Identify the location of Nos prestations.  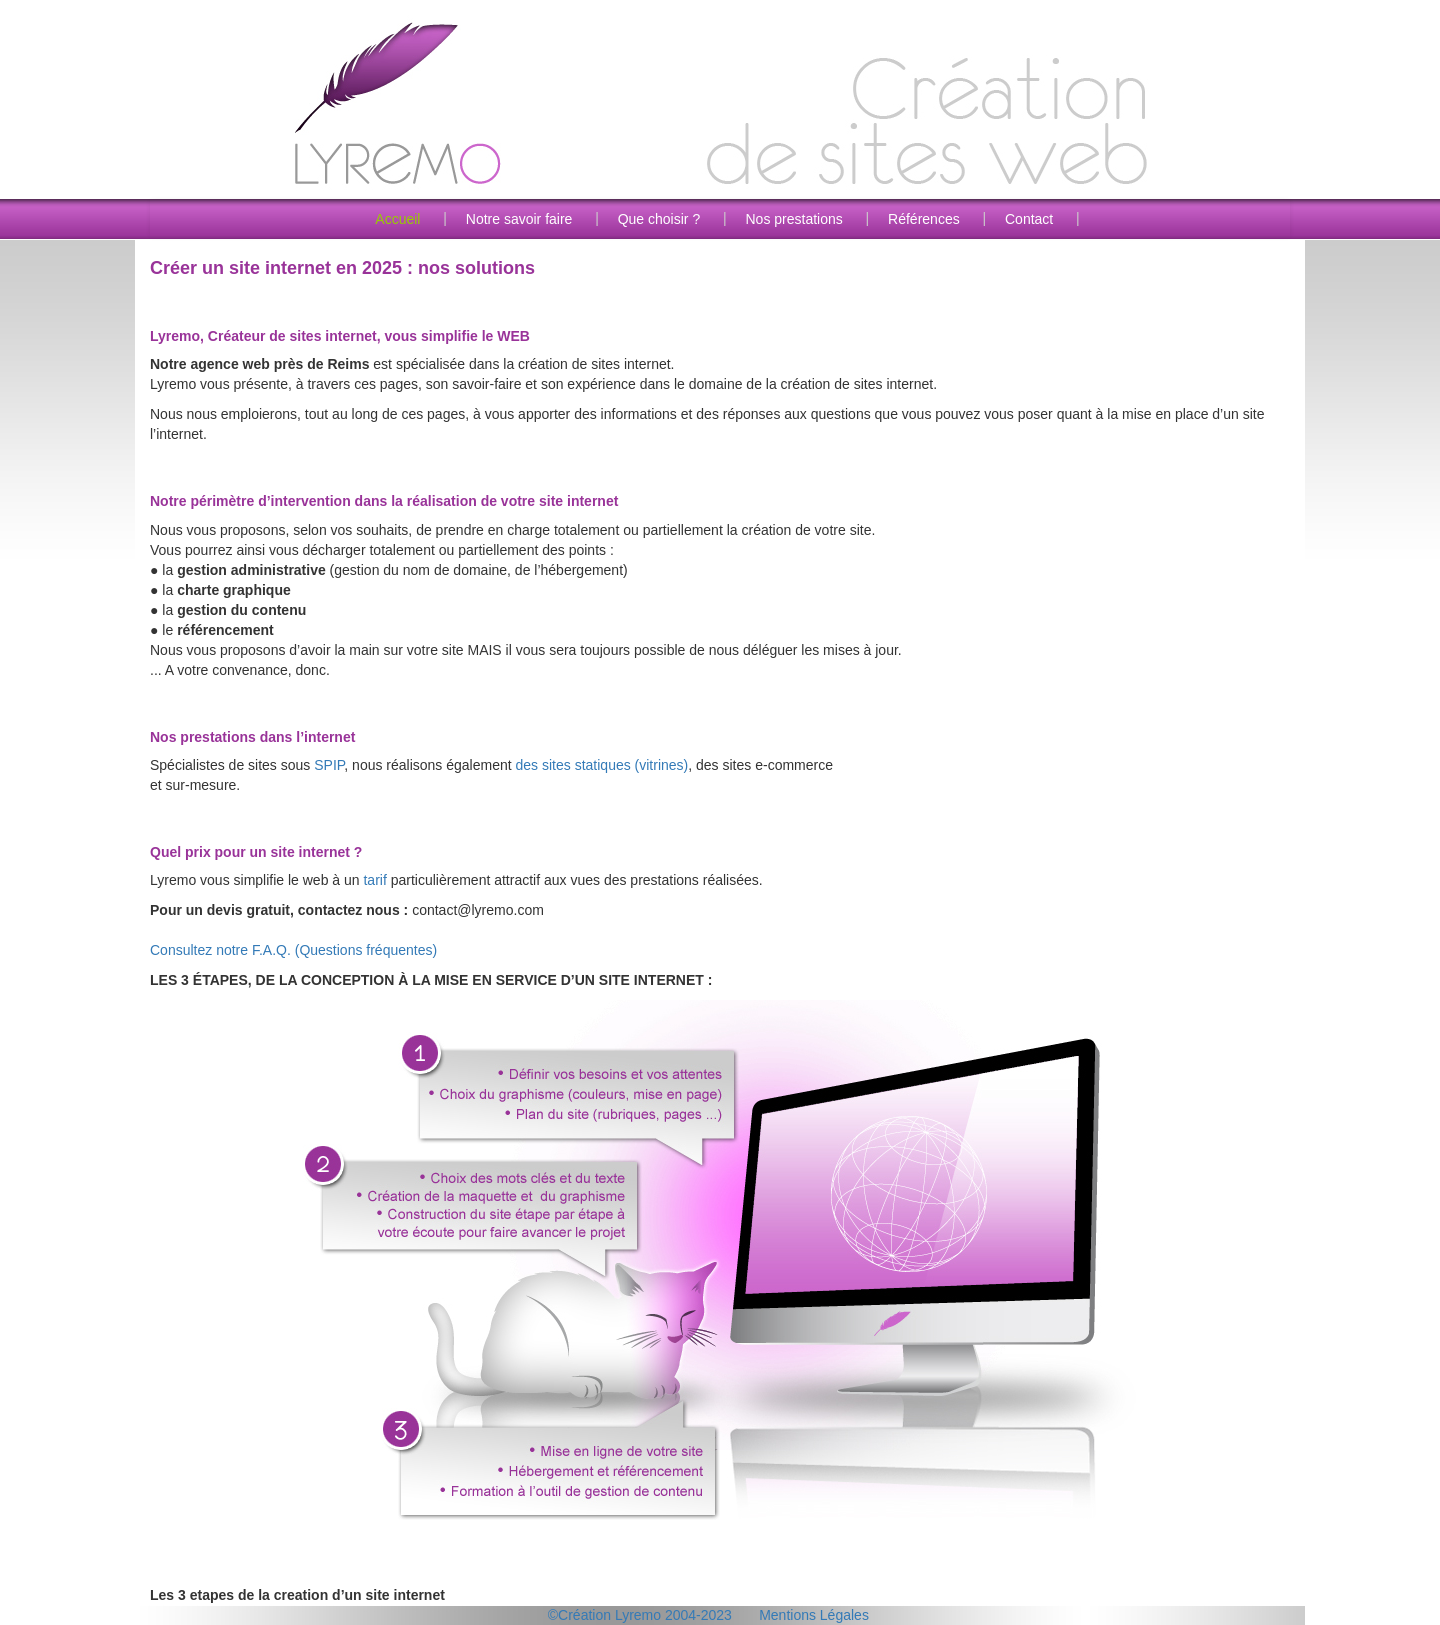
(793, 219).